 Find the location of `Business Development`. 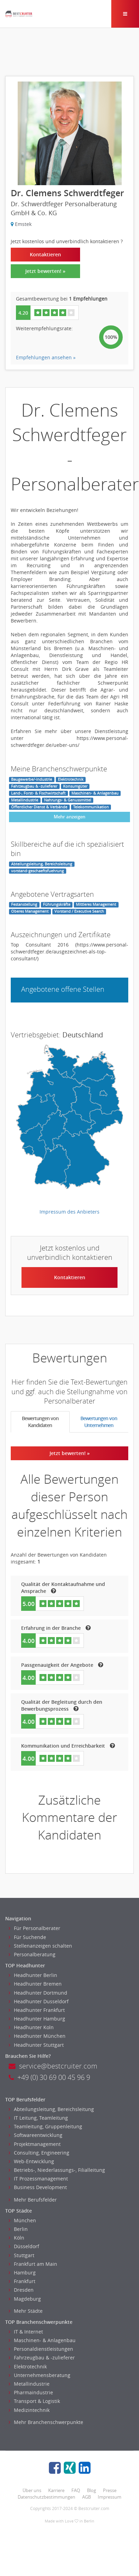

Business Development is located at coordinates (38, 2187).